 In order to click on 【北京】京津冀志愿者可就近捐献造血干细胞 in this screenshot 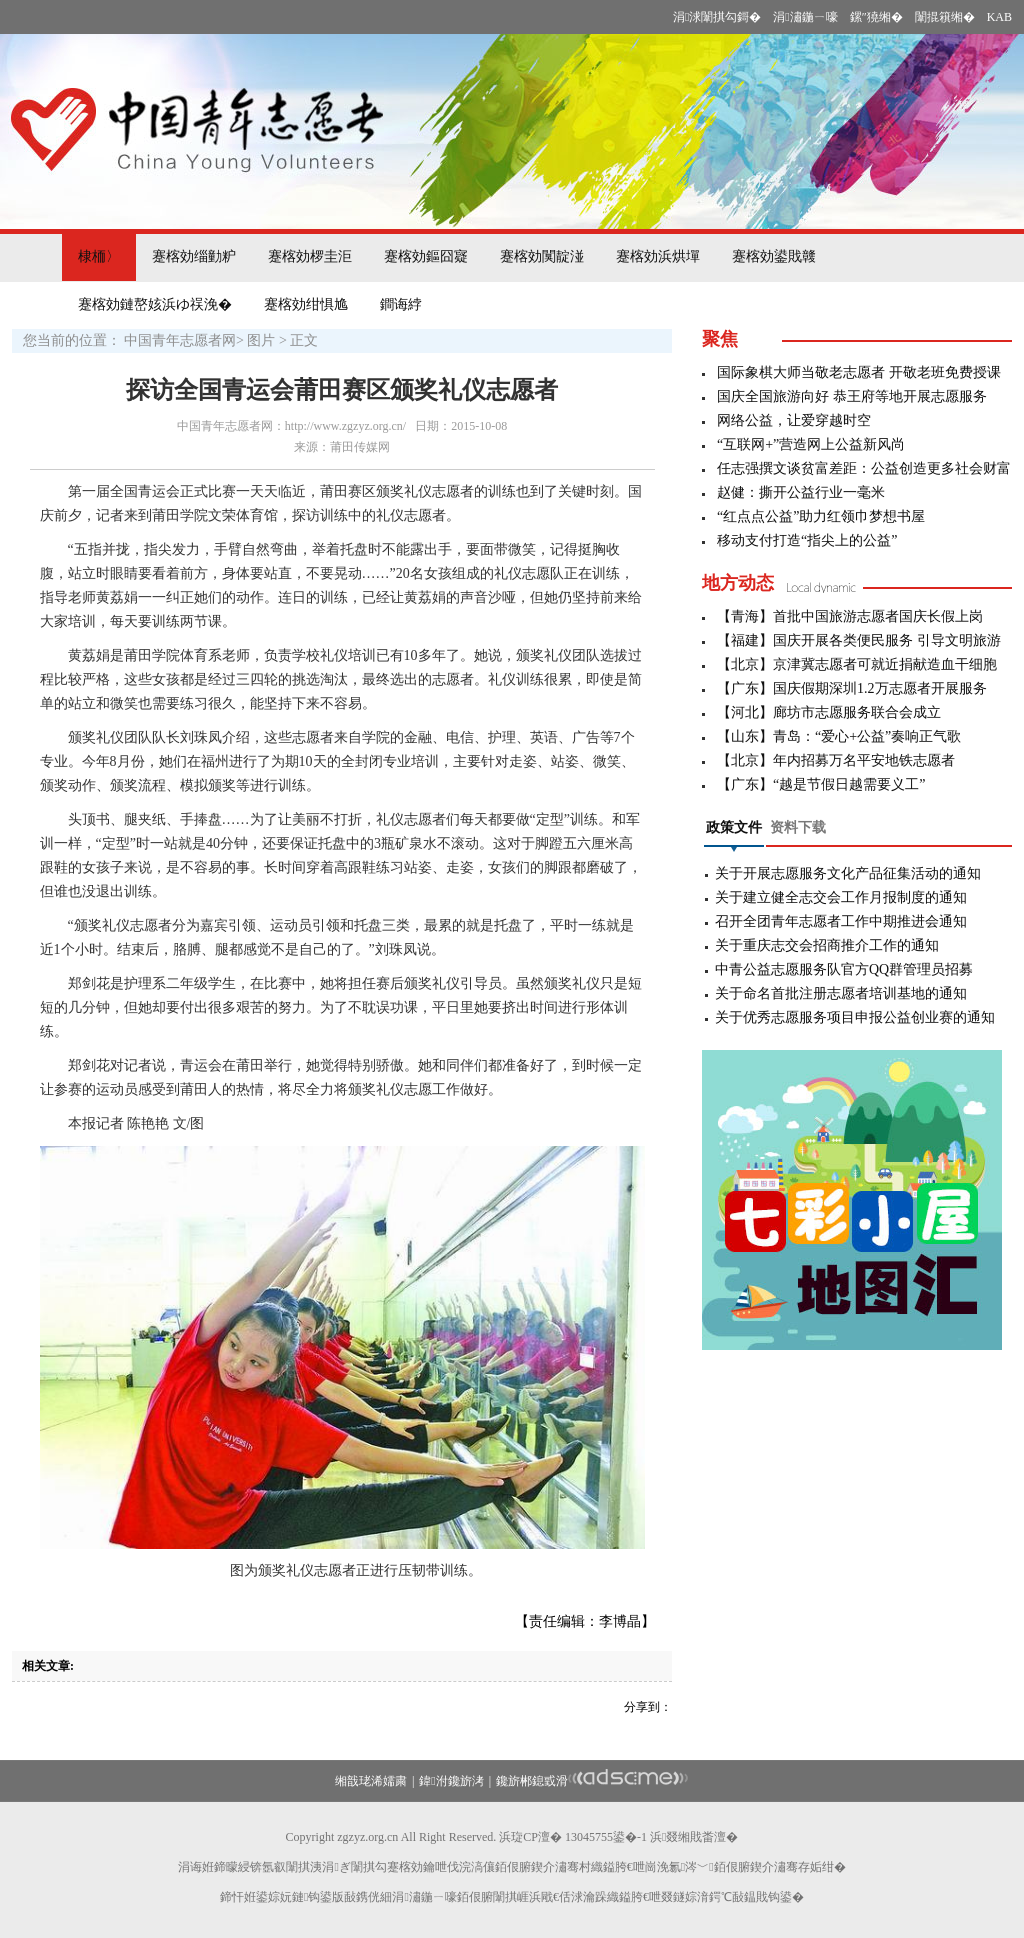, I will do `click(857, 664)`.